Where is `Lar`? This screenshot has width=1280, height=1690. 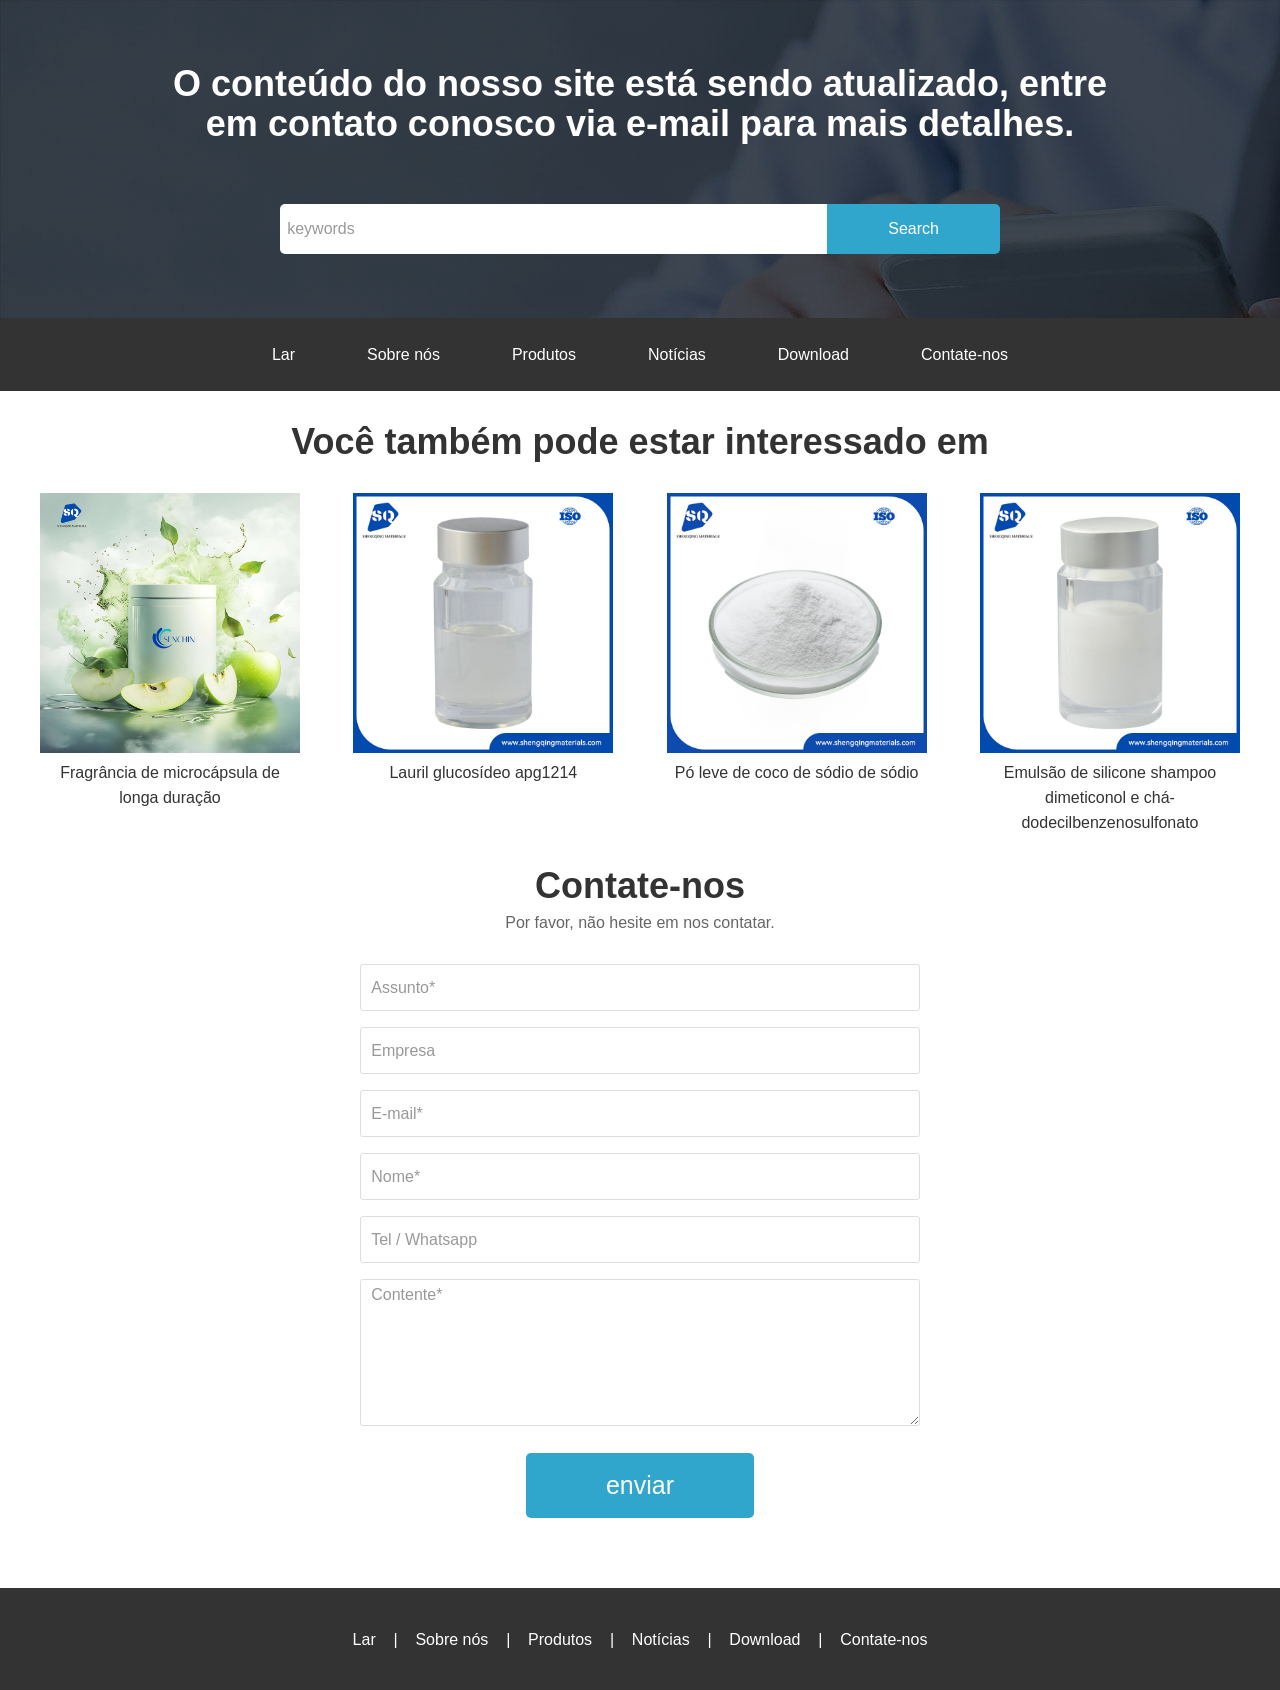
Lar is located at coordinates (283, 354).